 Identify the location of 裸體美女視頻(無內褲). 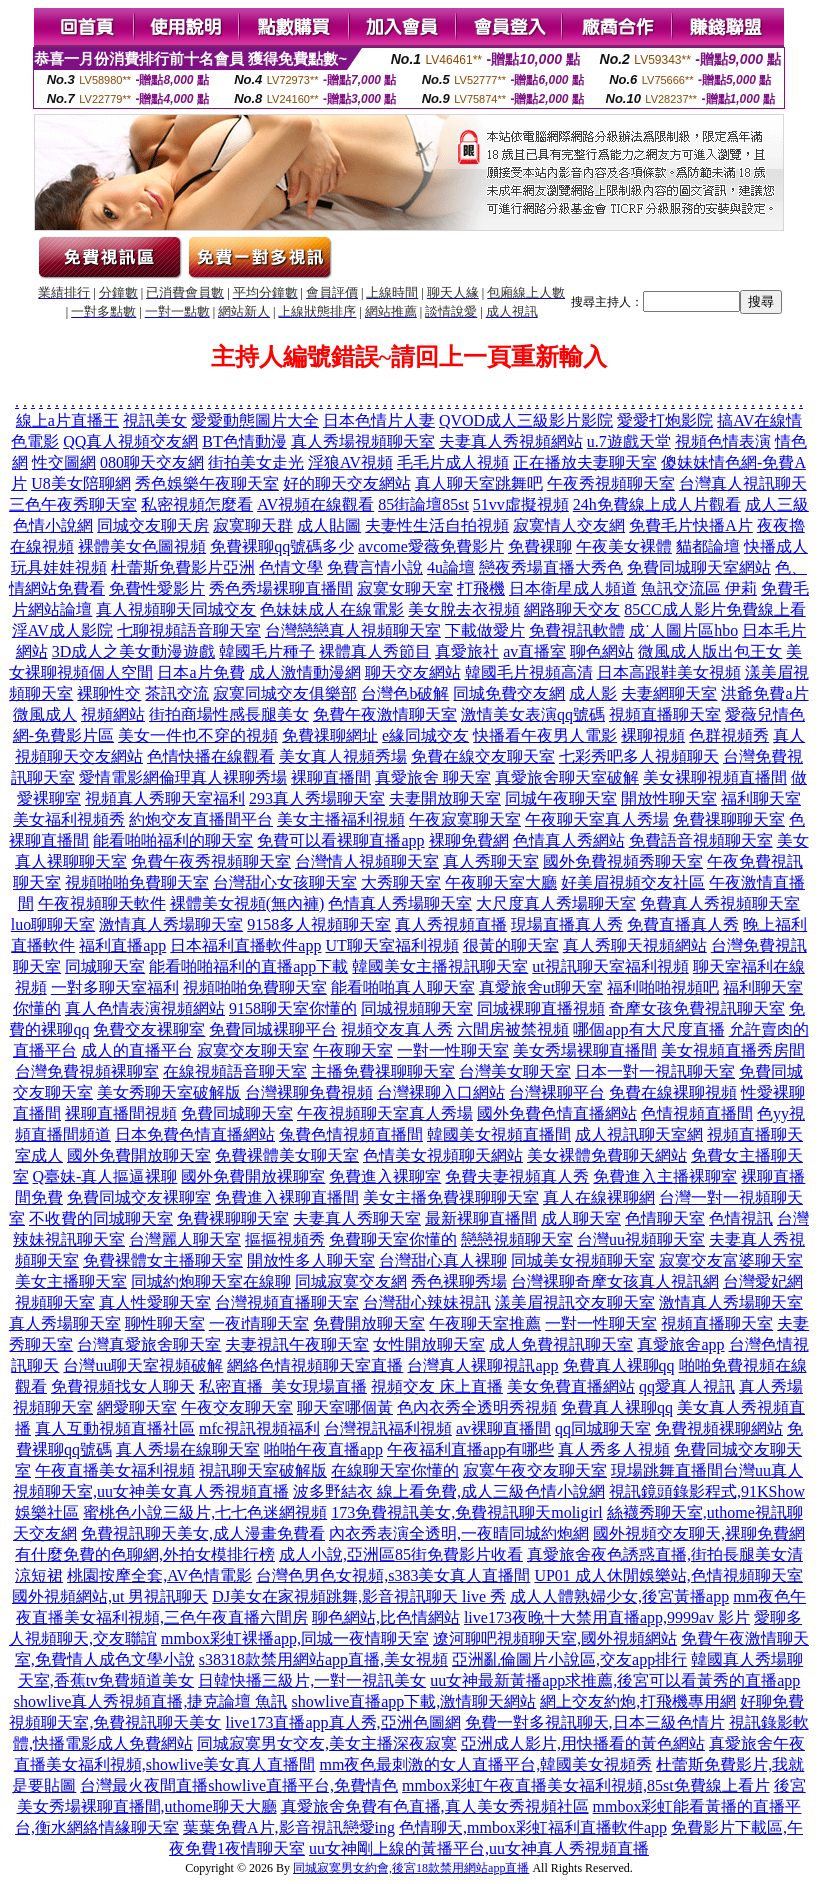
(247, 903).